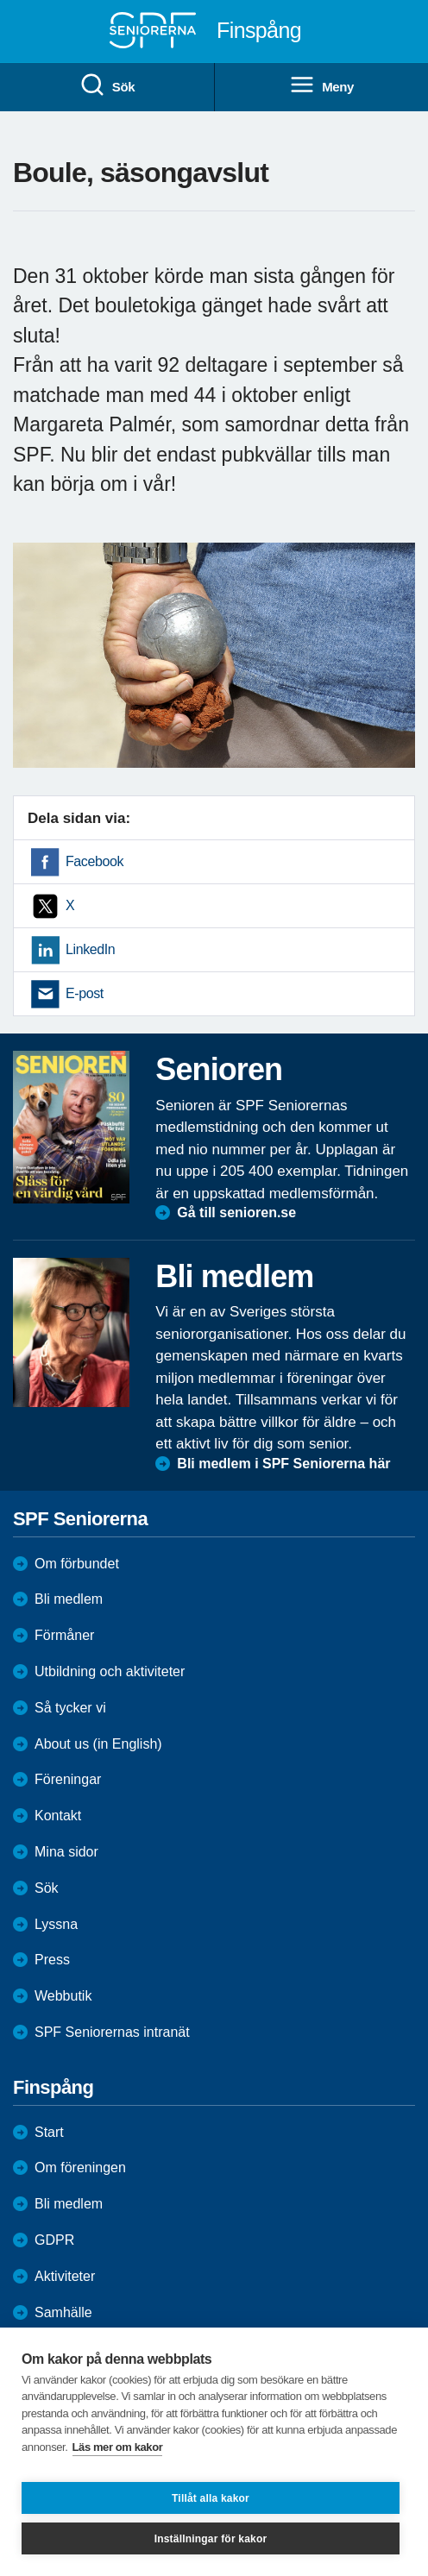 The height and width of the screenshot is (2576, 428). What do you see at coordinates (283, 1463) in the screenshot?
I see `Bli medlem i SPF Seniorerna här` at bounding box center [283, 1463].